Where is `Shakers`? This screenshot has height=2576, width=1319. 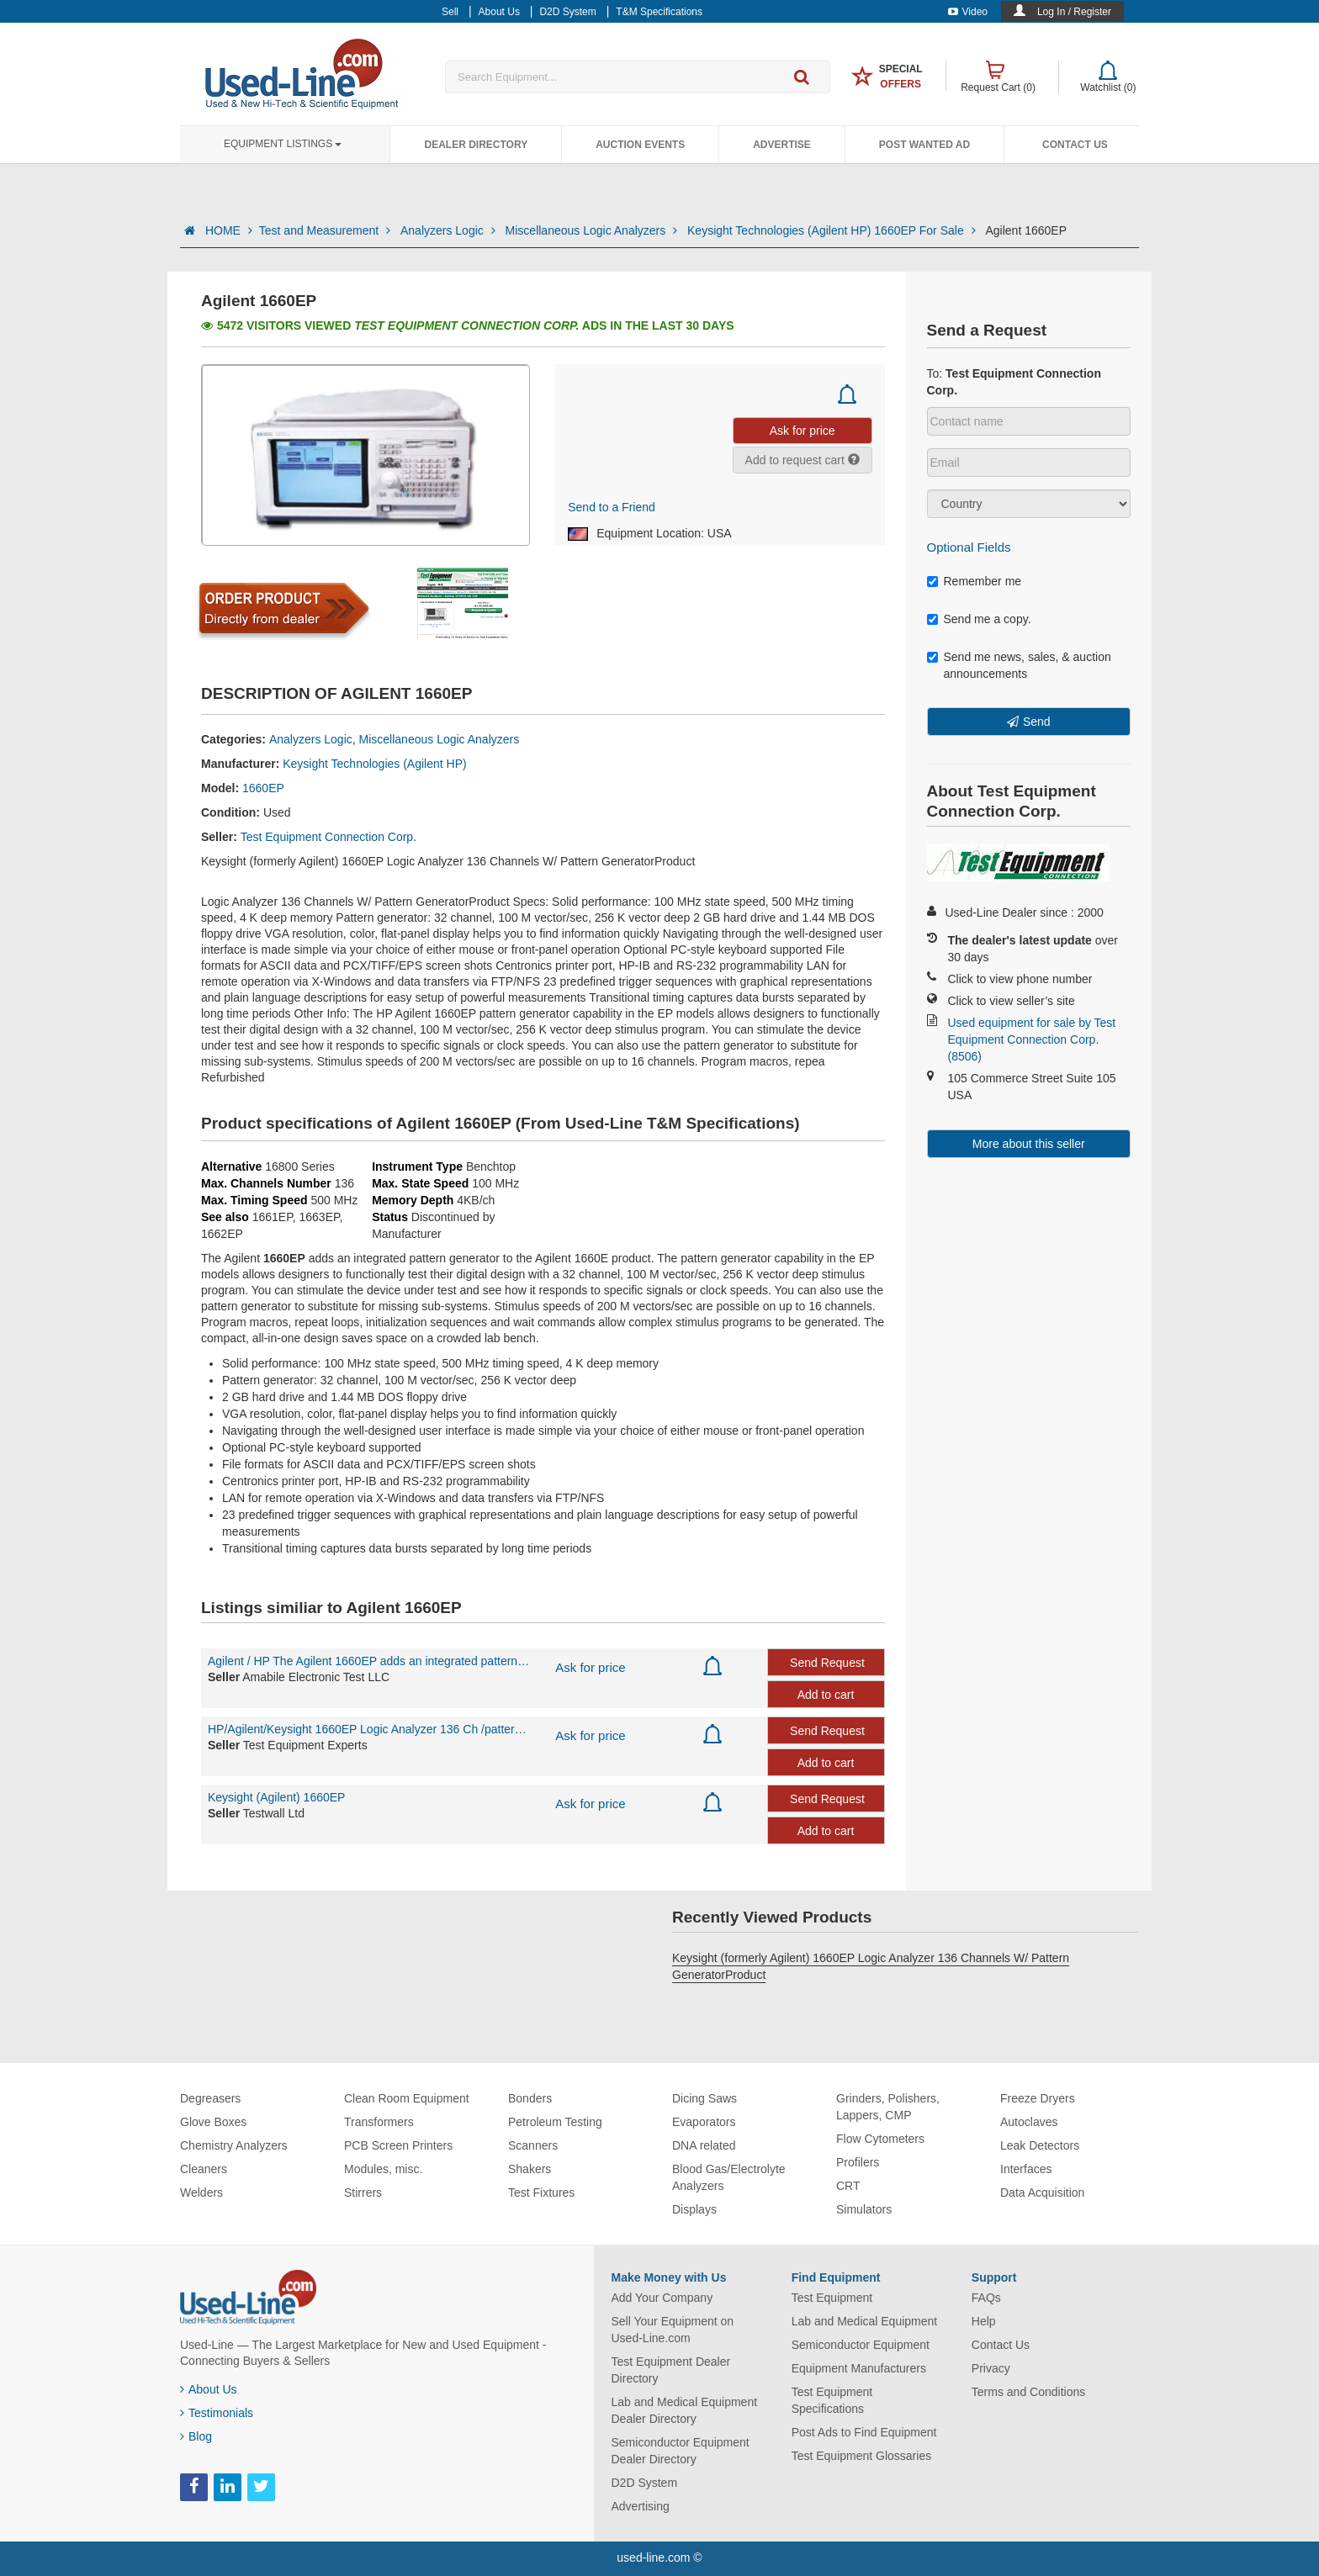 Shakers is located at coordinates (529, 2169).